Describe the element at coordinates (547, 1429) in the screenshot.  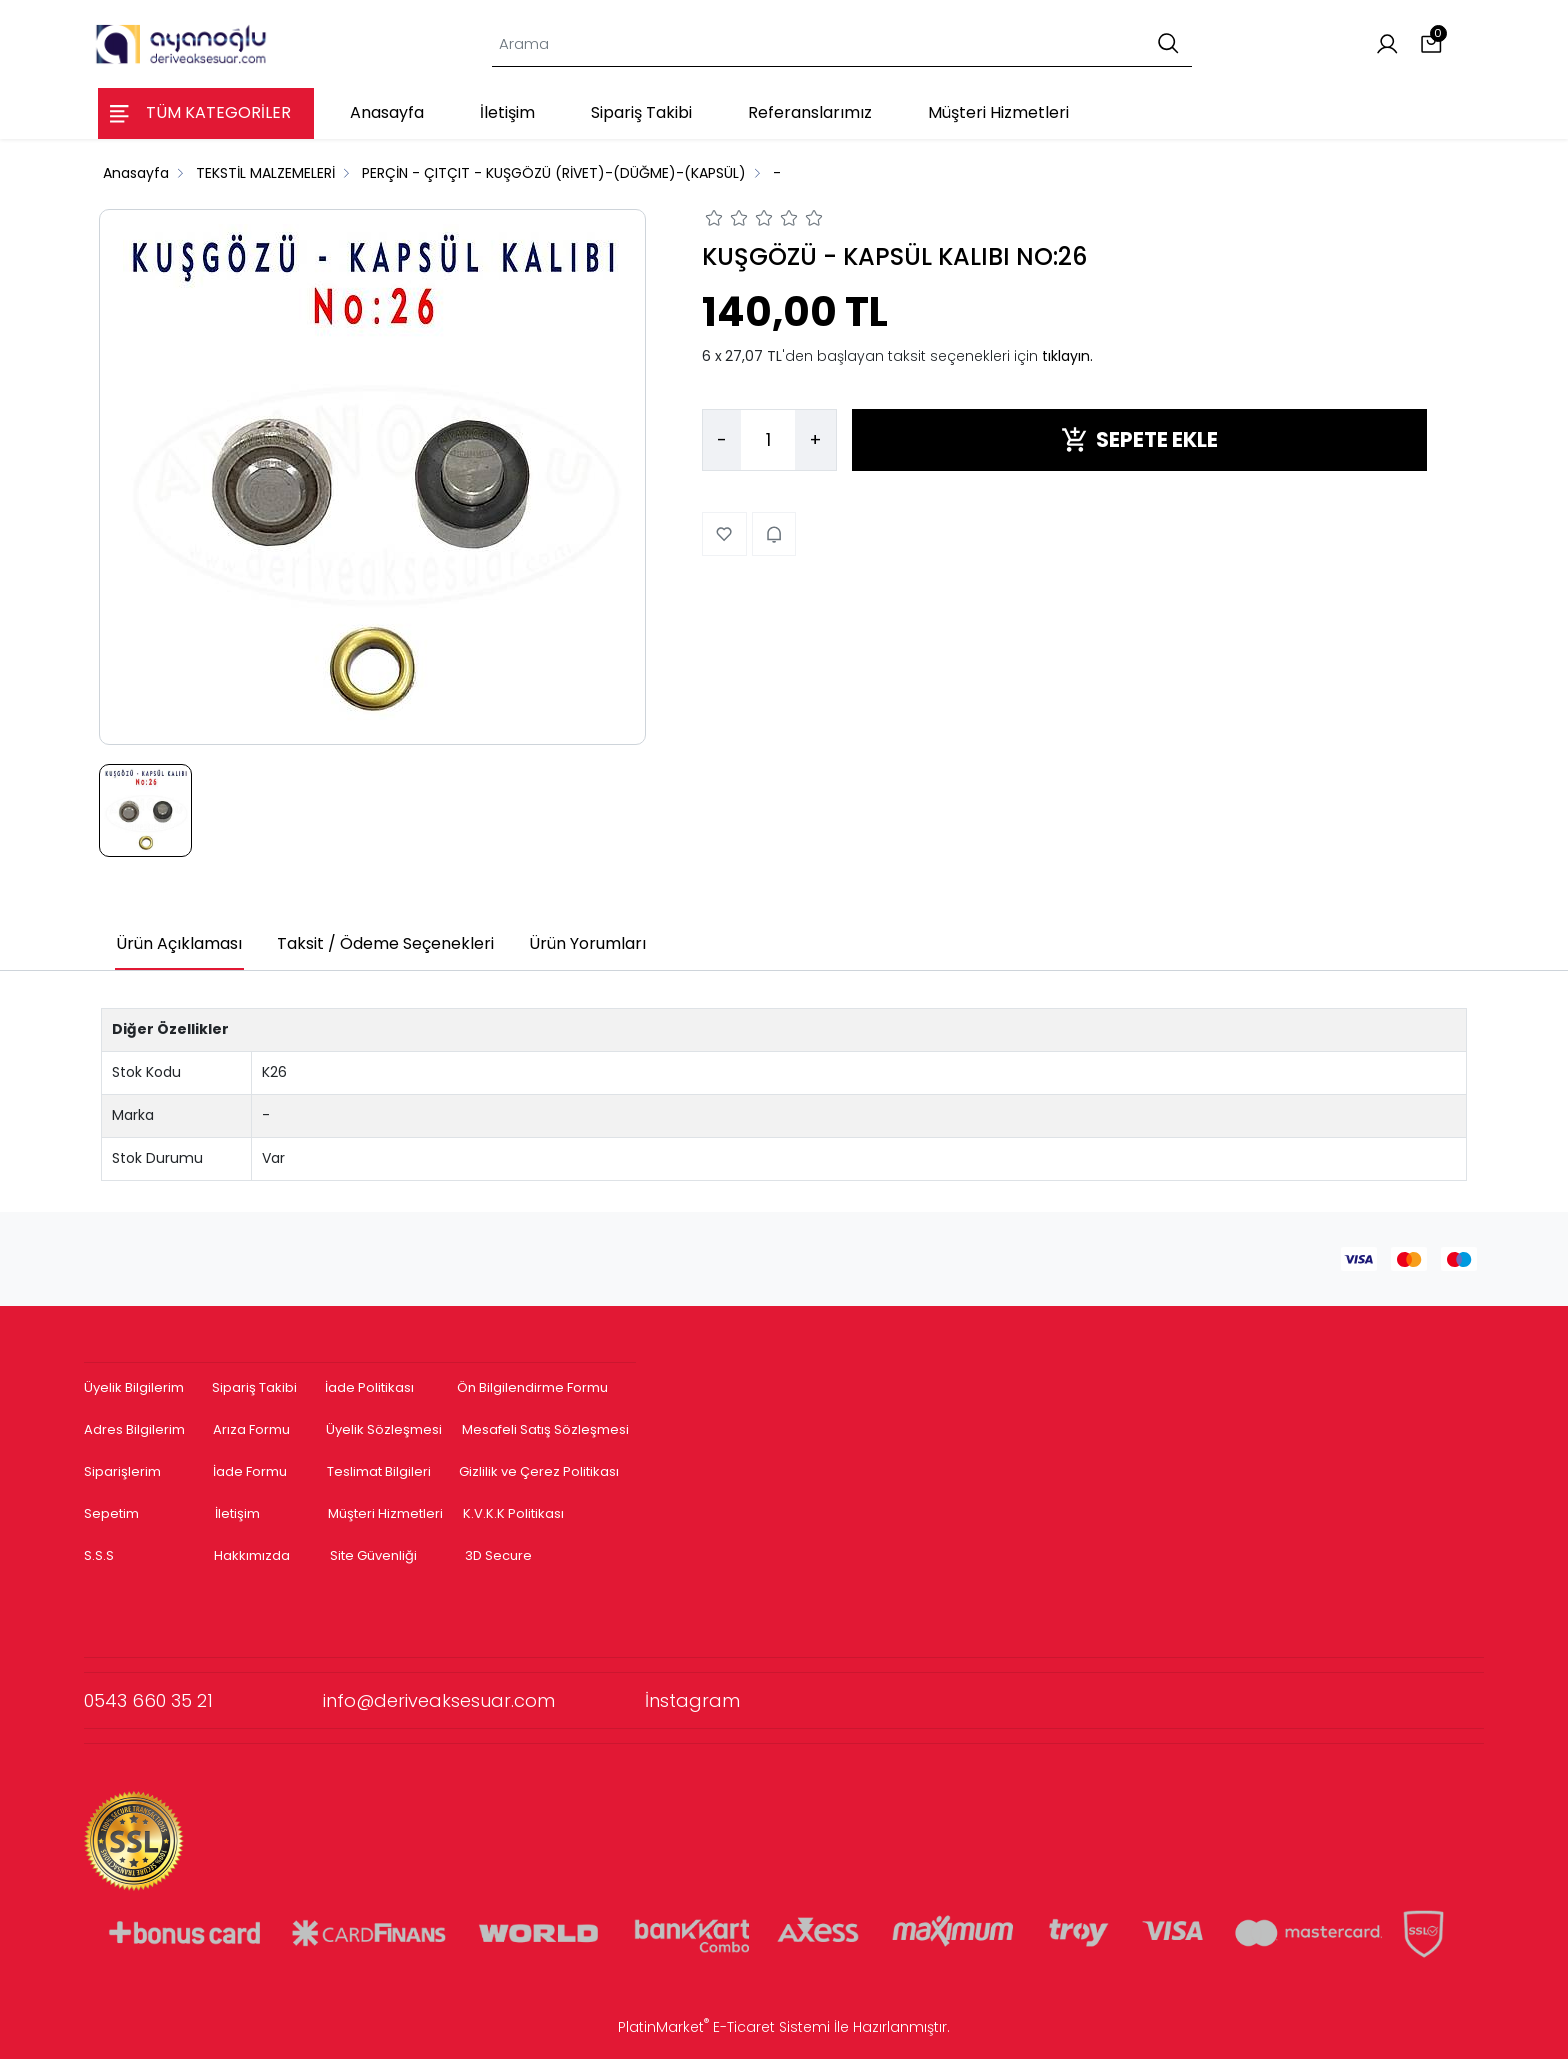
I see `Mesafeli Satış Sözleşmesi` at that location.